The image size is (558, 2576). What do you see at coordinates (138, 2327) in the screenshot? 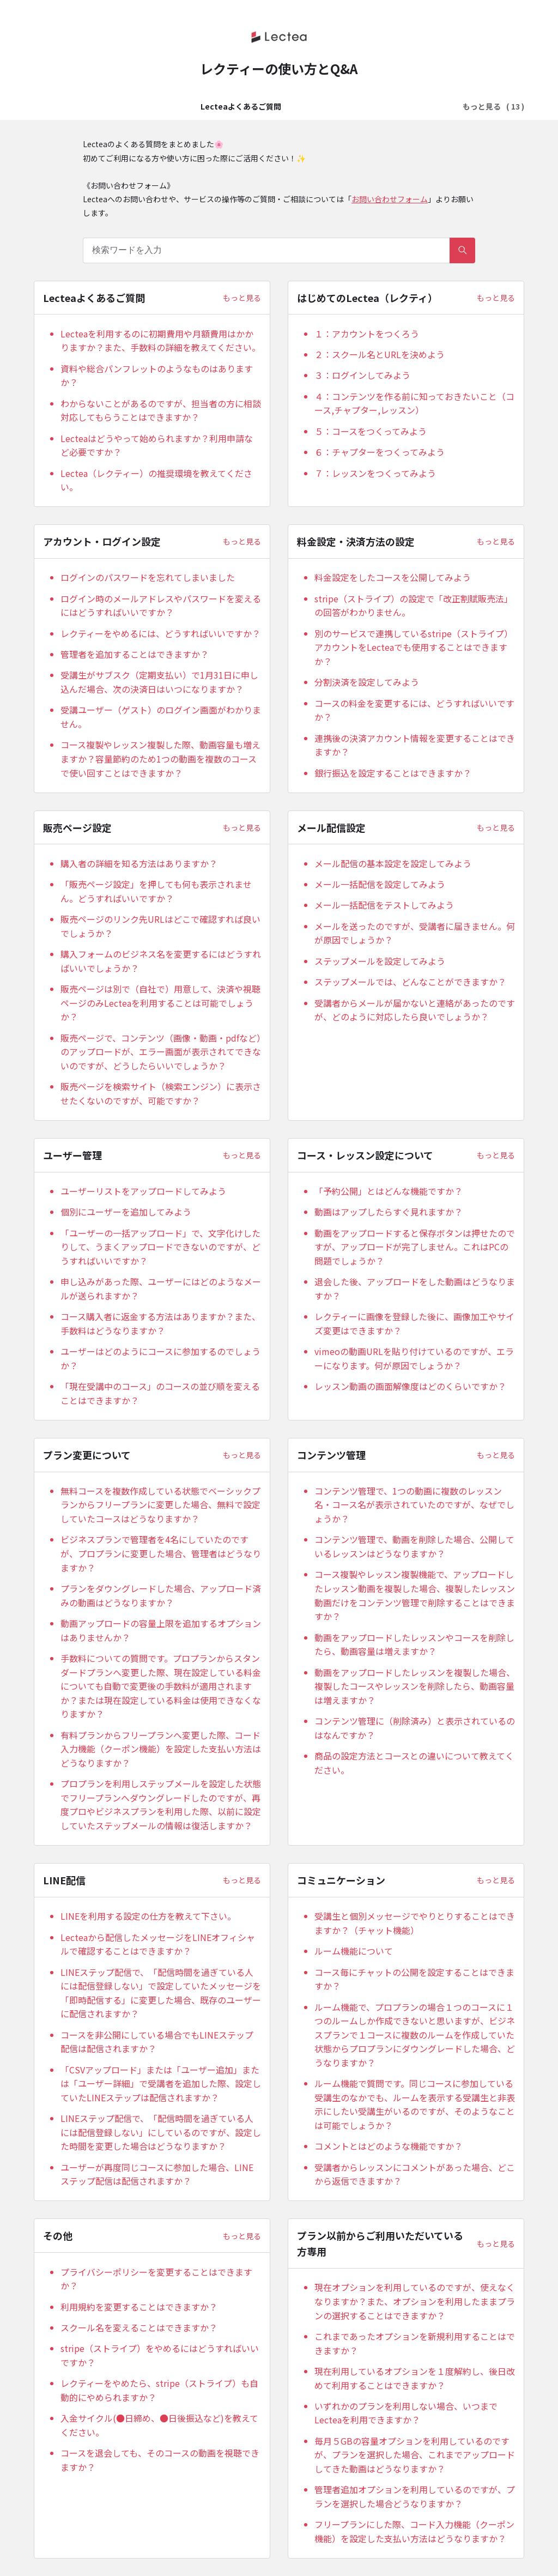
I see `スクール名を変えることはできますか？` at bounding box center [138, 2327].